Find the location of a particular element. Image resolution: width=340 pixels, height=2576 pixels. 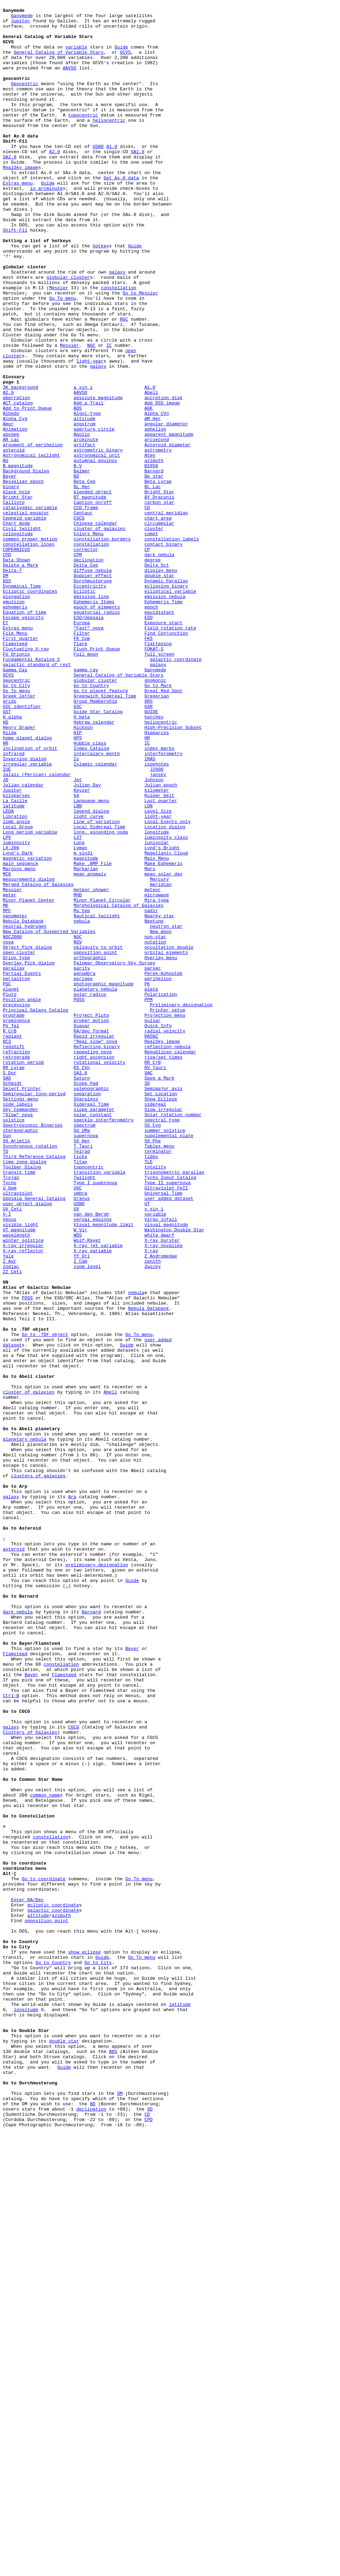

RV Tauri is located at coordinates (155, 1281).